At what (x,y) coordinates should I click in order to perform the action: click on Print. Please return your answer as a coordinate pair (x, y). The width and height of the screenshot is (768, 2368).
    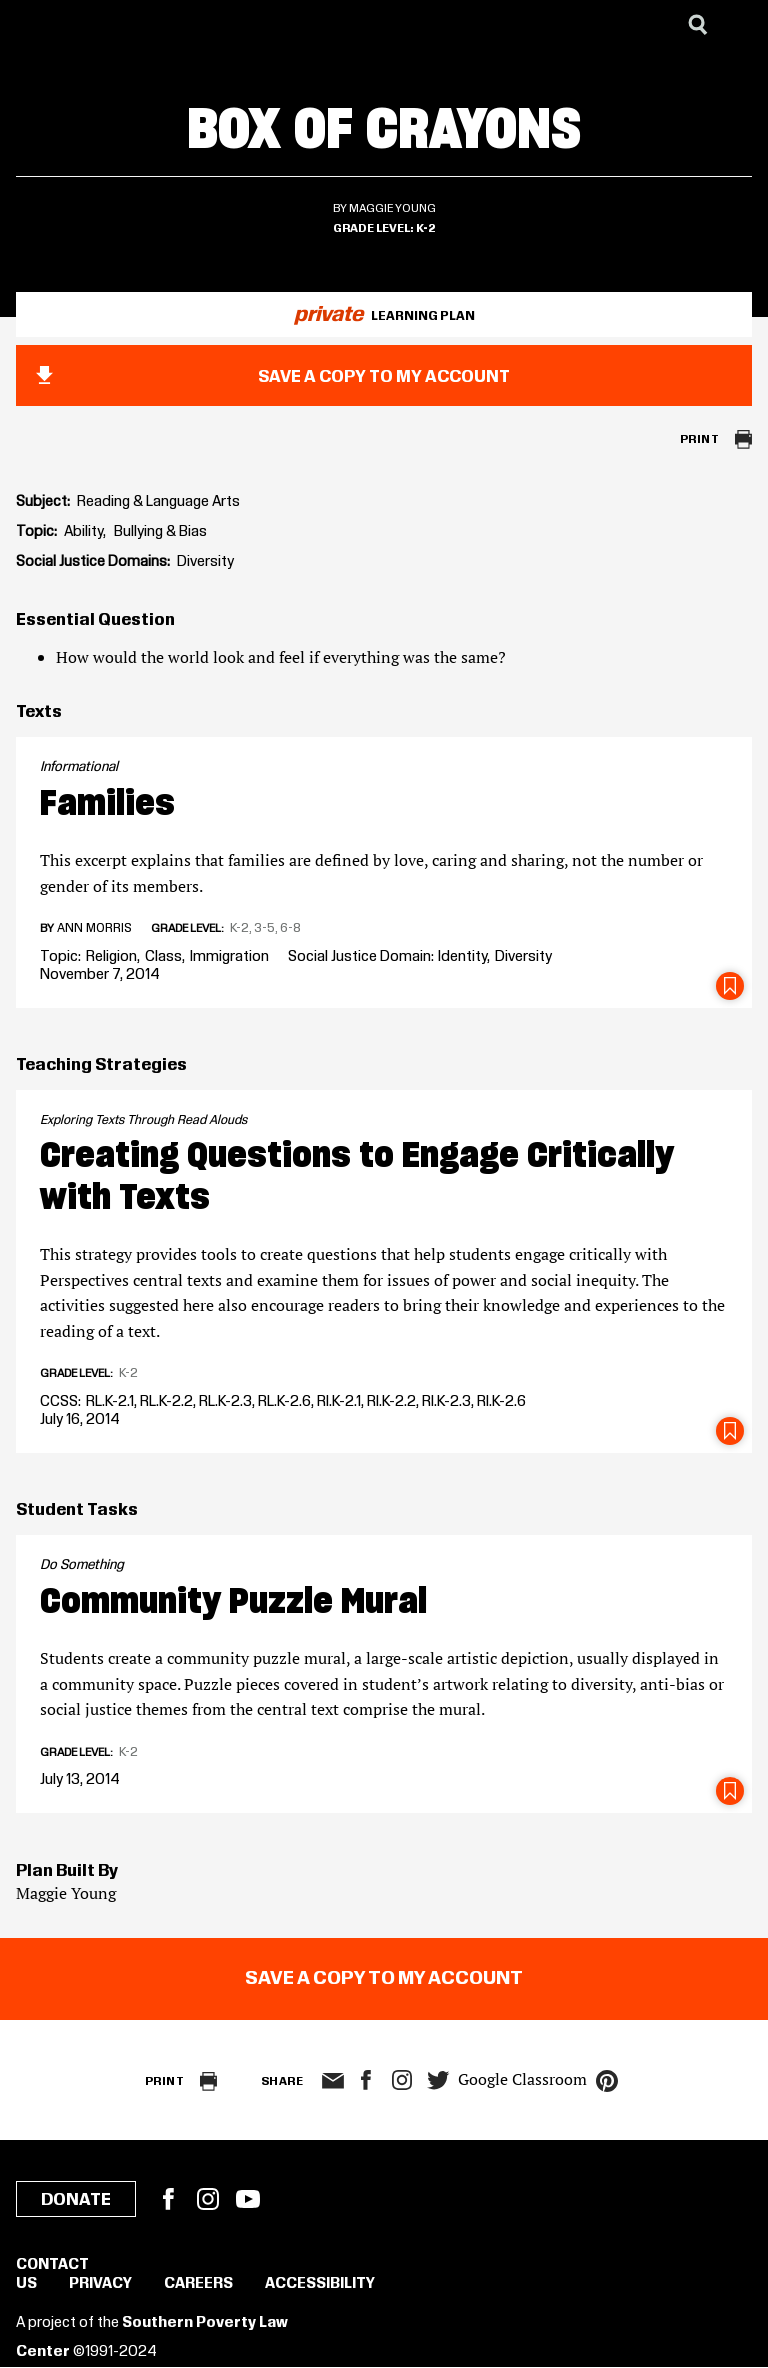
    Looking at the image, I should click on (699, 439).